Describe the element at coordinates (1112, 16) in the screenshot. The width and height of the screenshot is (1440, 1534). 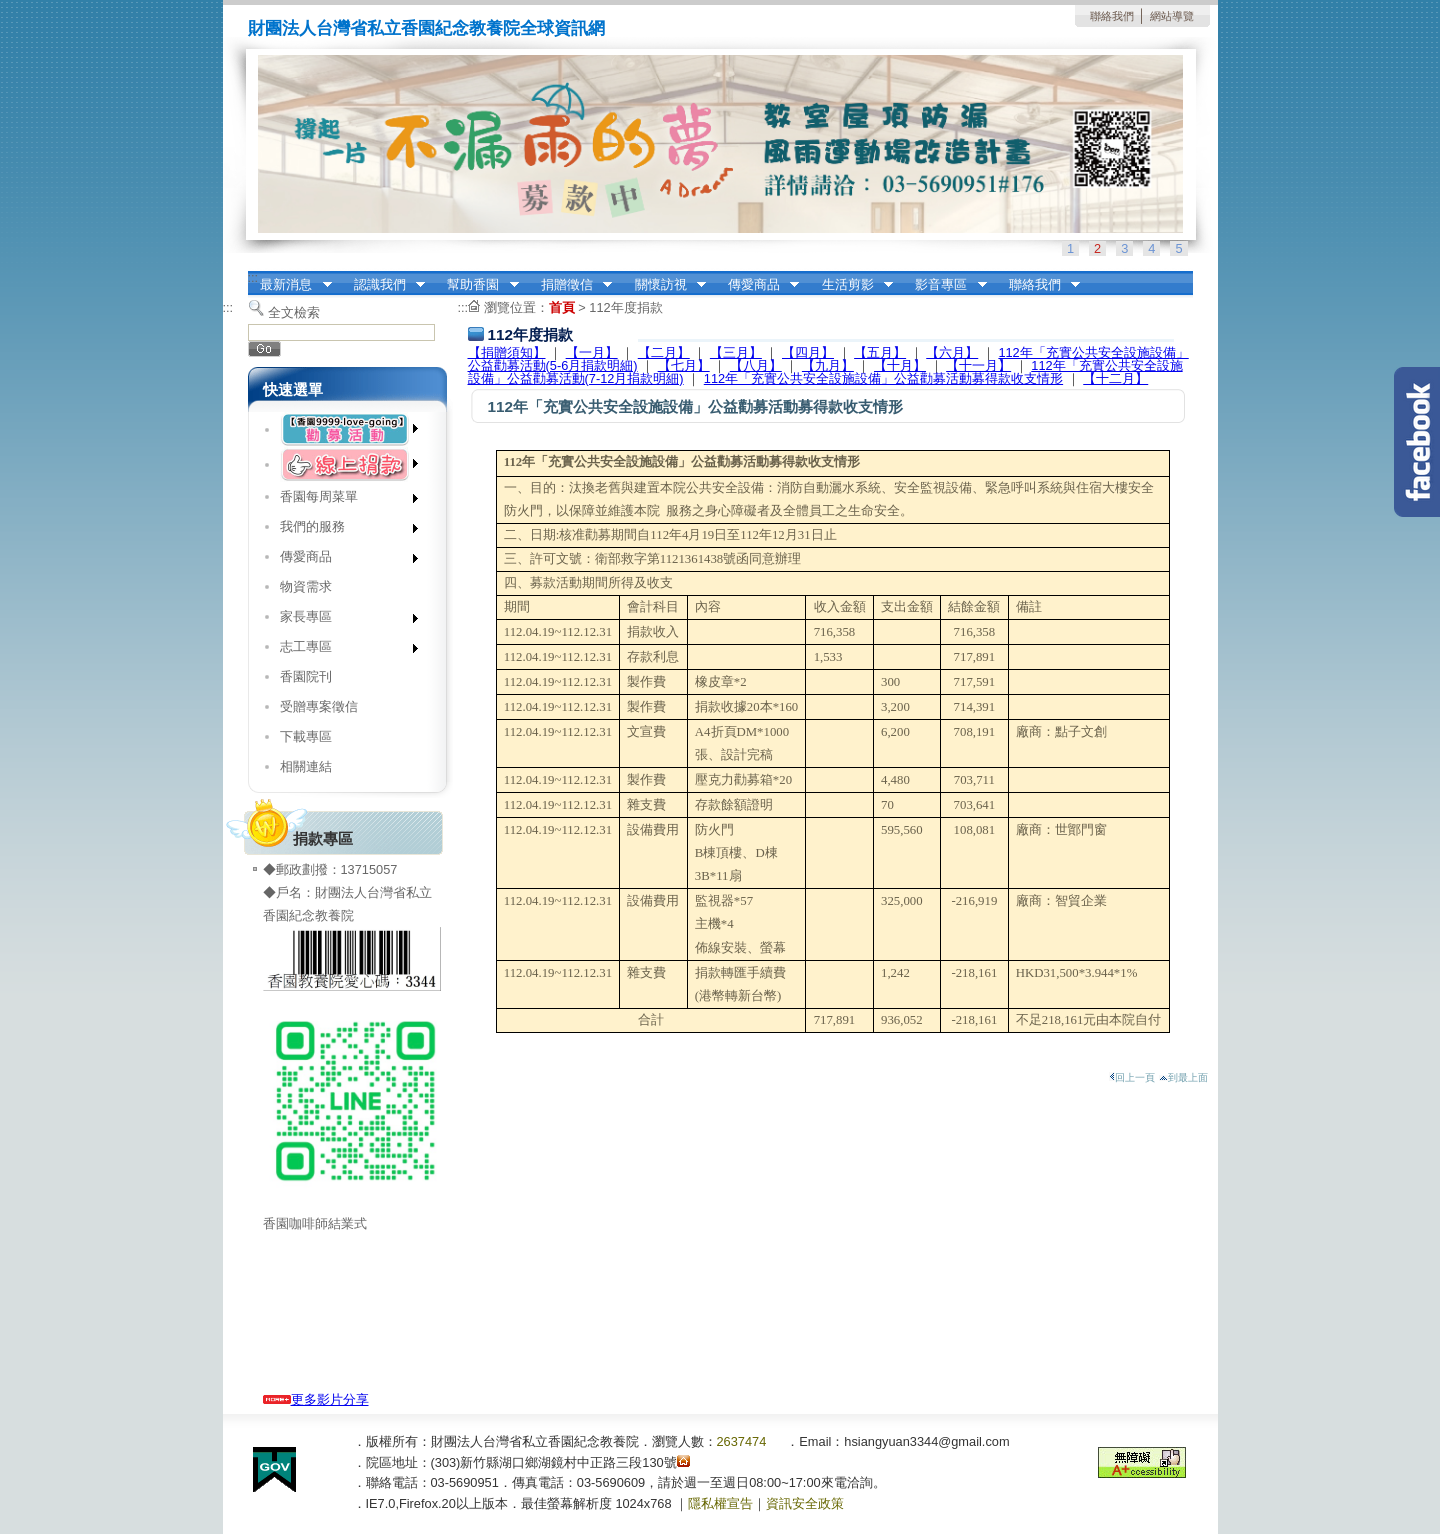
I see `聯絡我們` at that location.